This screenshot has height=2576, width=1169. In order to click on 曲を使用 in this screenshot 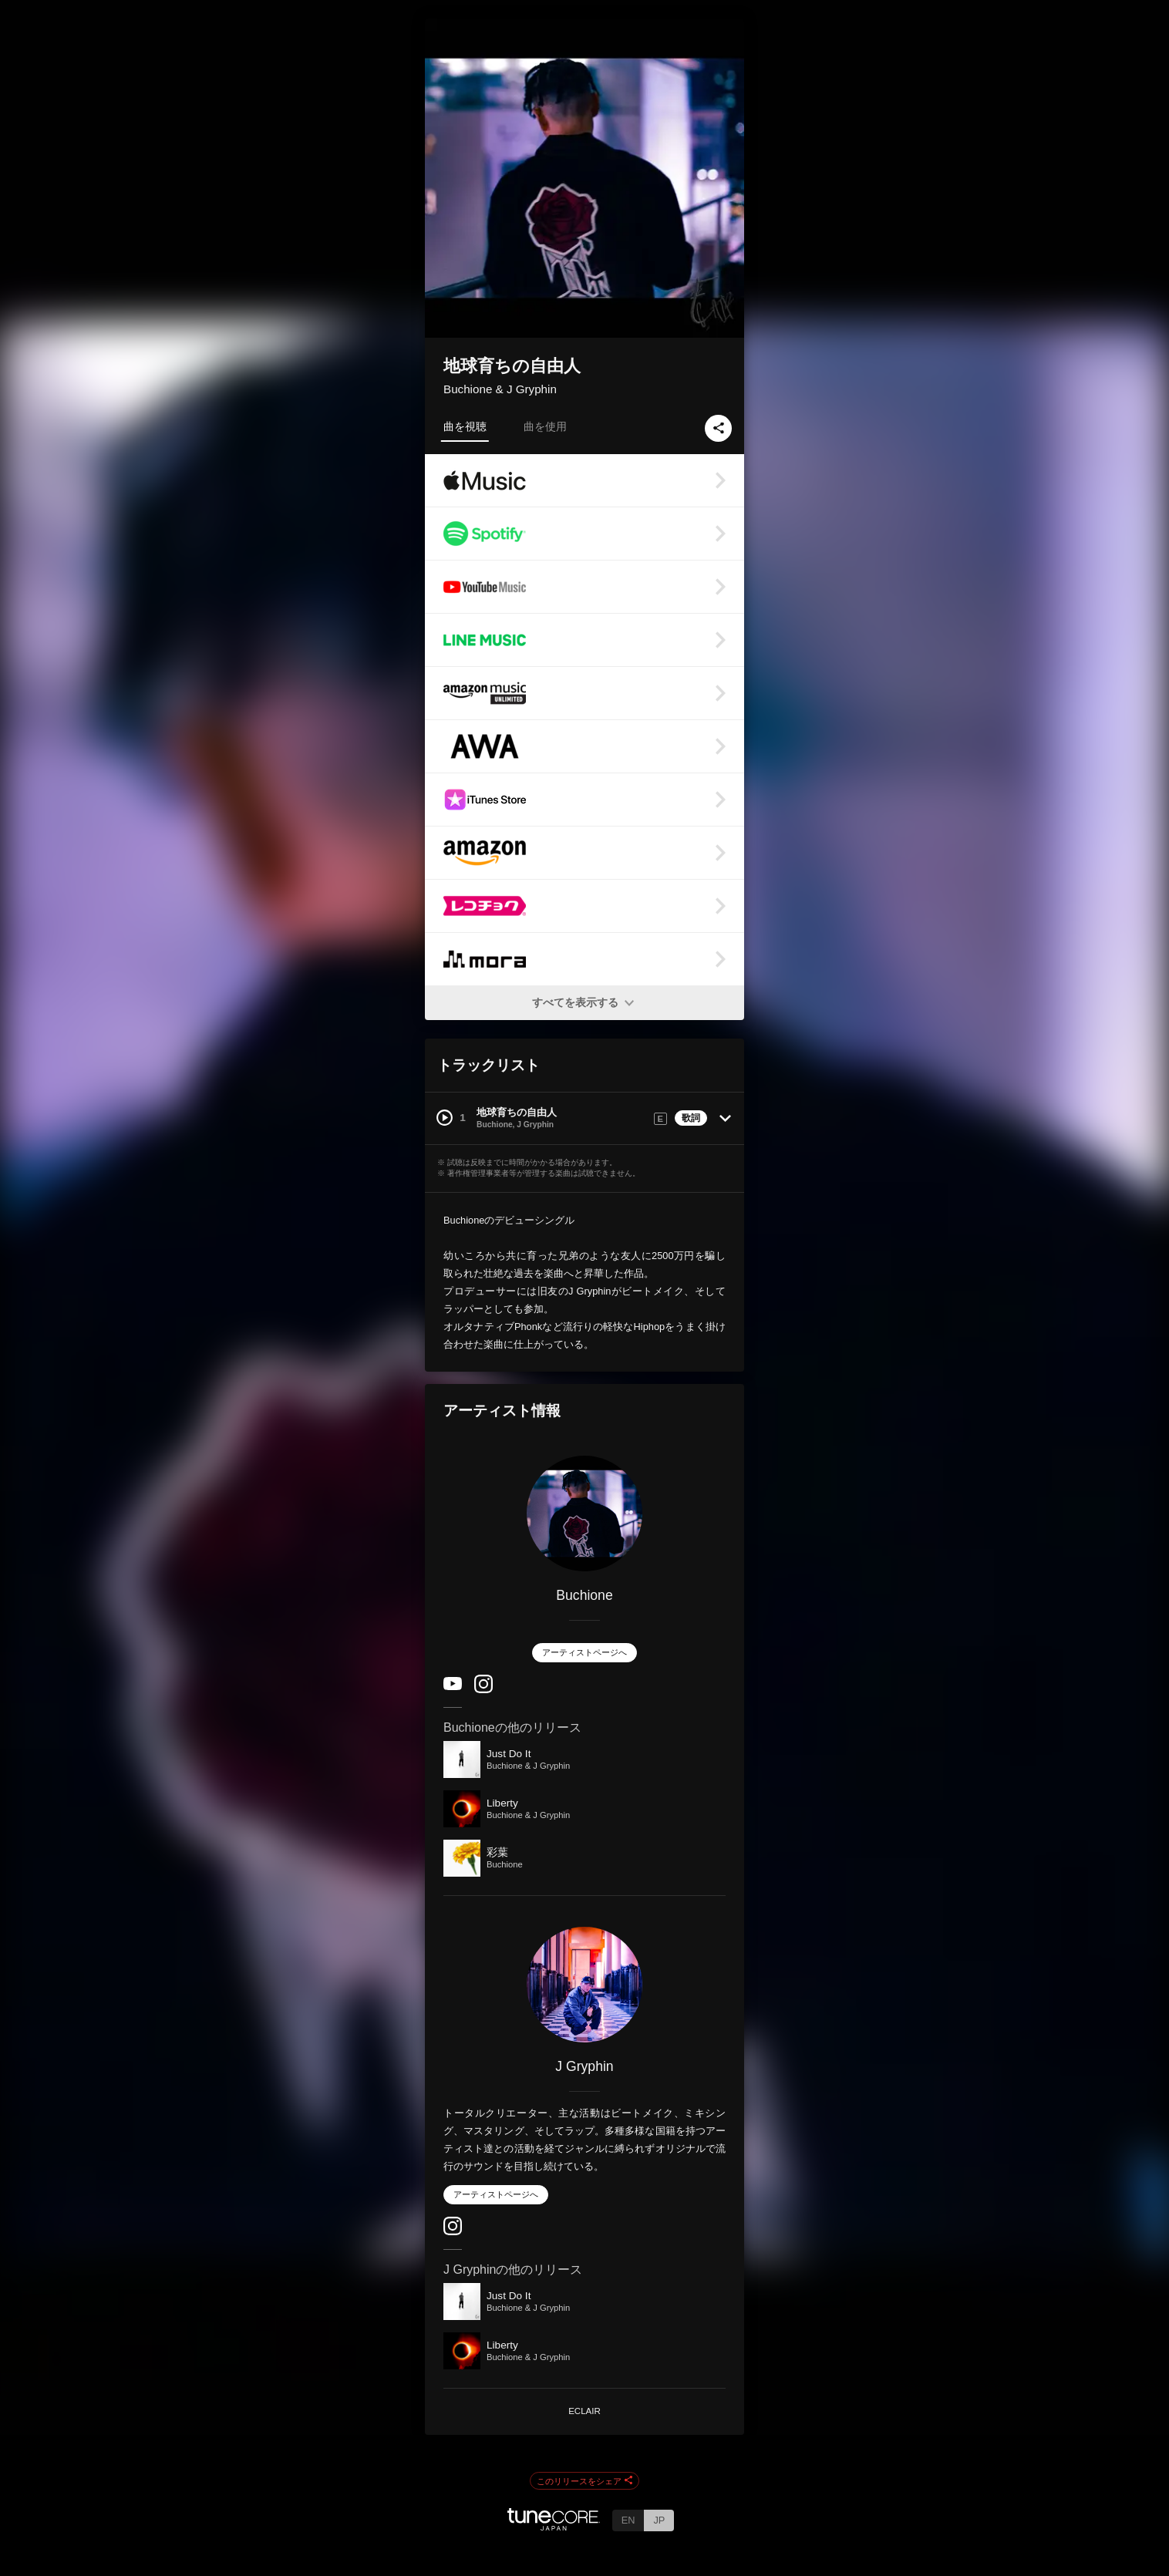, I will do `click(545, 426)`.